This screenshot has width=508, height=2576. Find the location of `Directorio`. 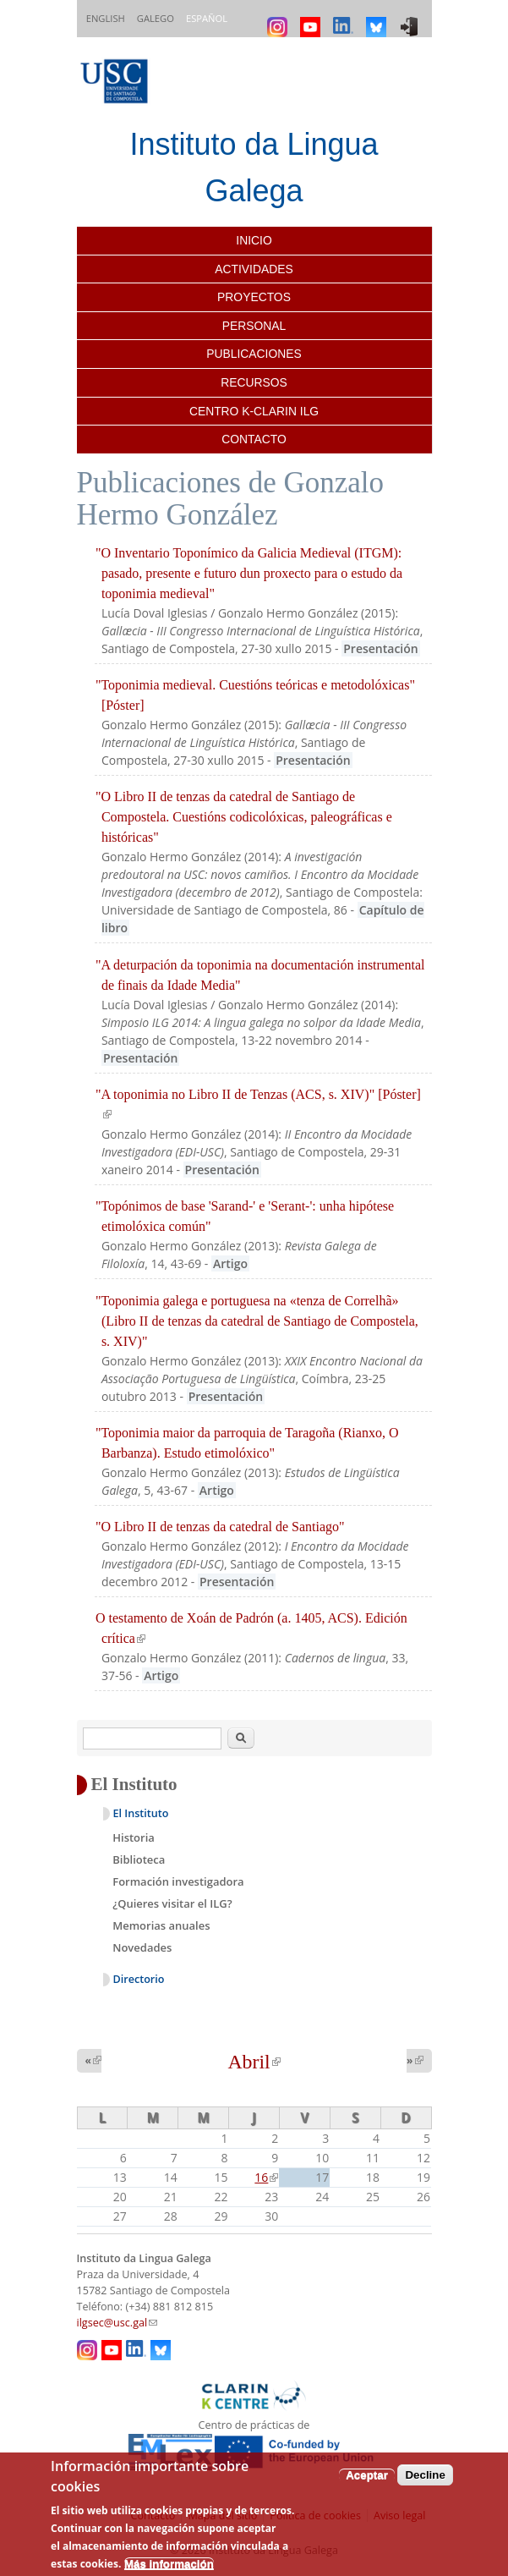

Directorio is located at coordinates (139, 1979).